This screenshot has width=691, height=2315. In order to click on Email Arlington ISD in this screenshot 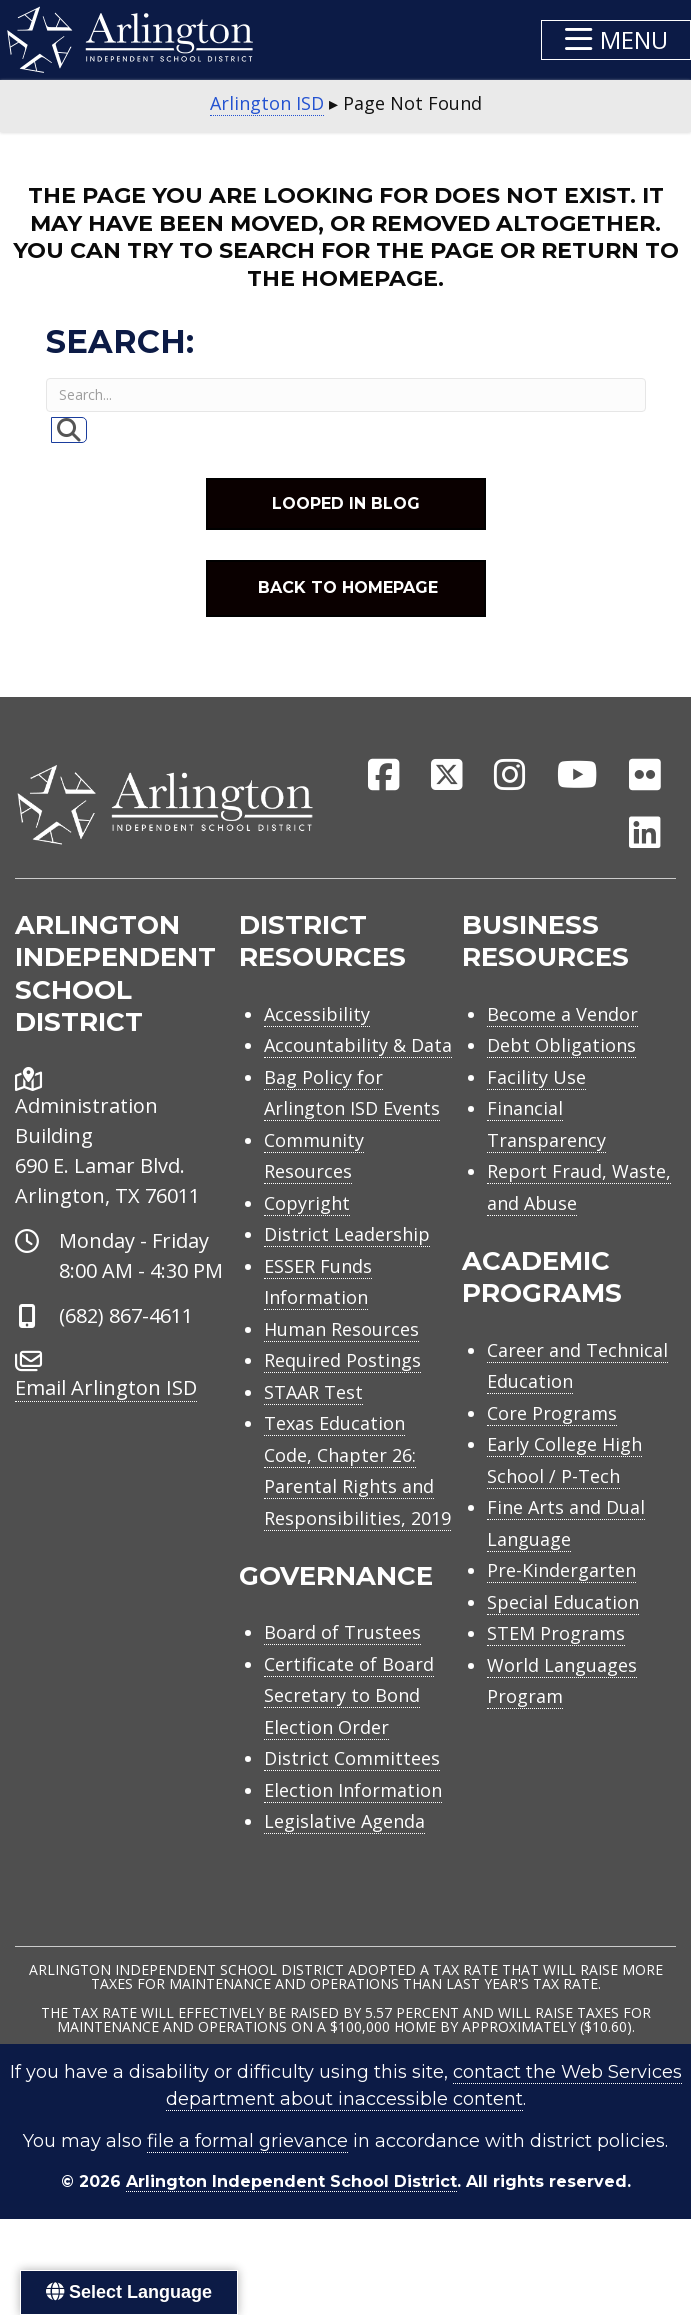, I will do `click(106, 1387)`.